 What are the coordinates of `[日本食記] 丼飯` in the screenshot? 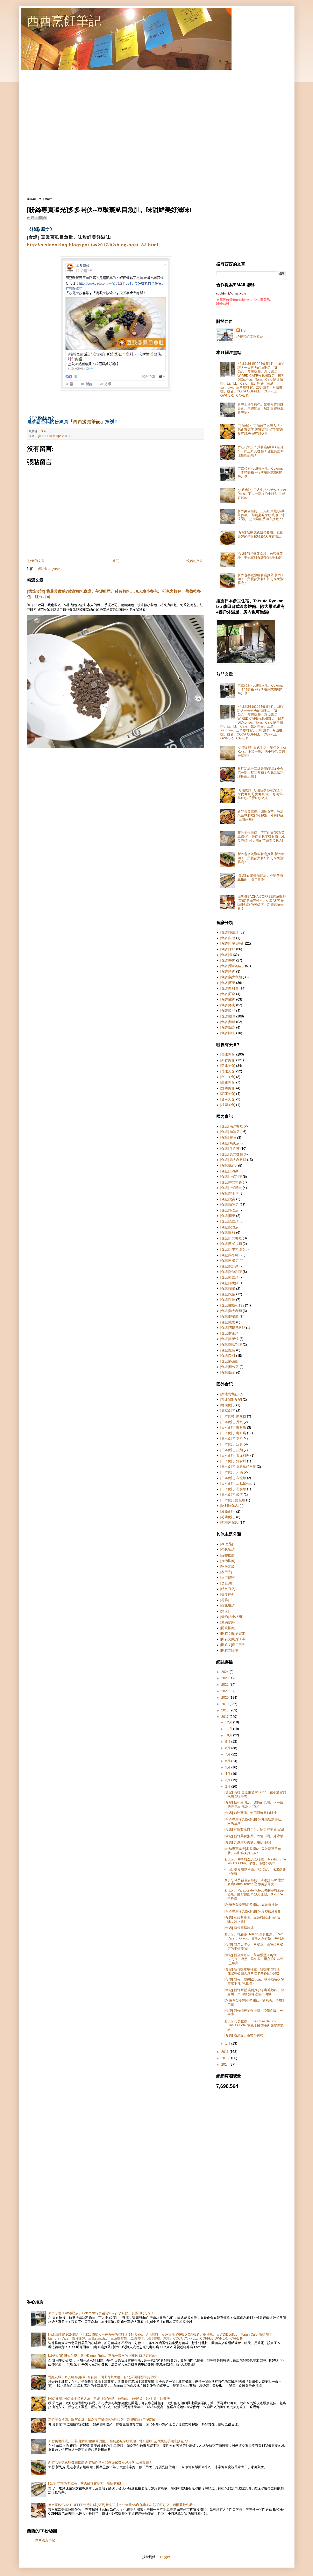 It's located at (231, 1422).